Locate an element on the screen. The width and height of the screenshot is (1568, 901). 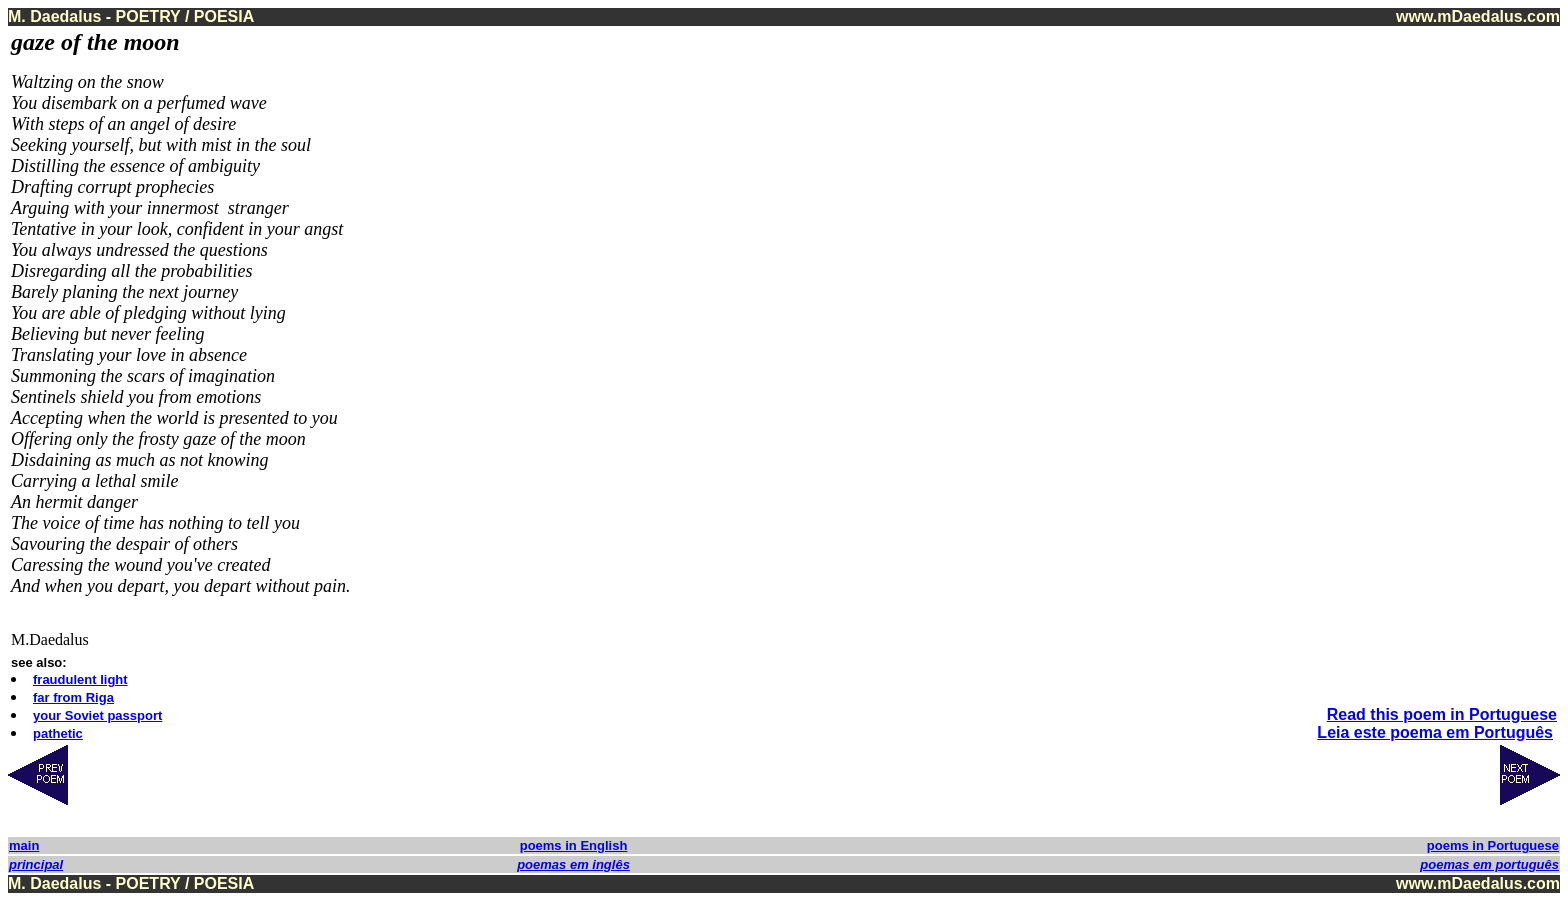
Leia este poema em Português is located at coordinates (1435, 732).